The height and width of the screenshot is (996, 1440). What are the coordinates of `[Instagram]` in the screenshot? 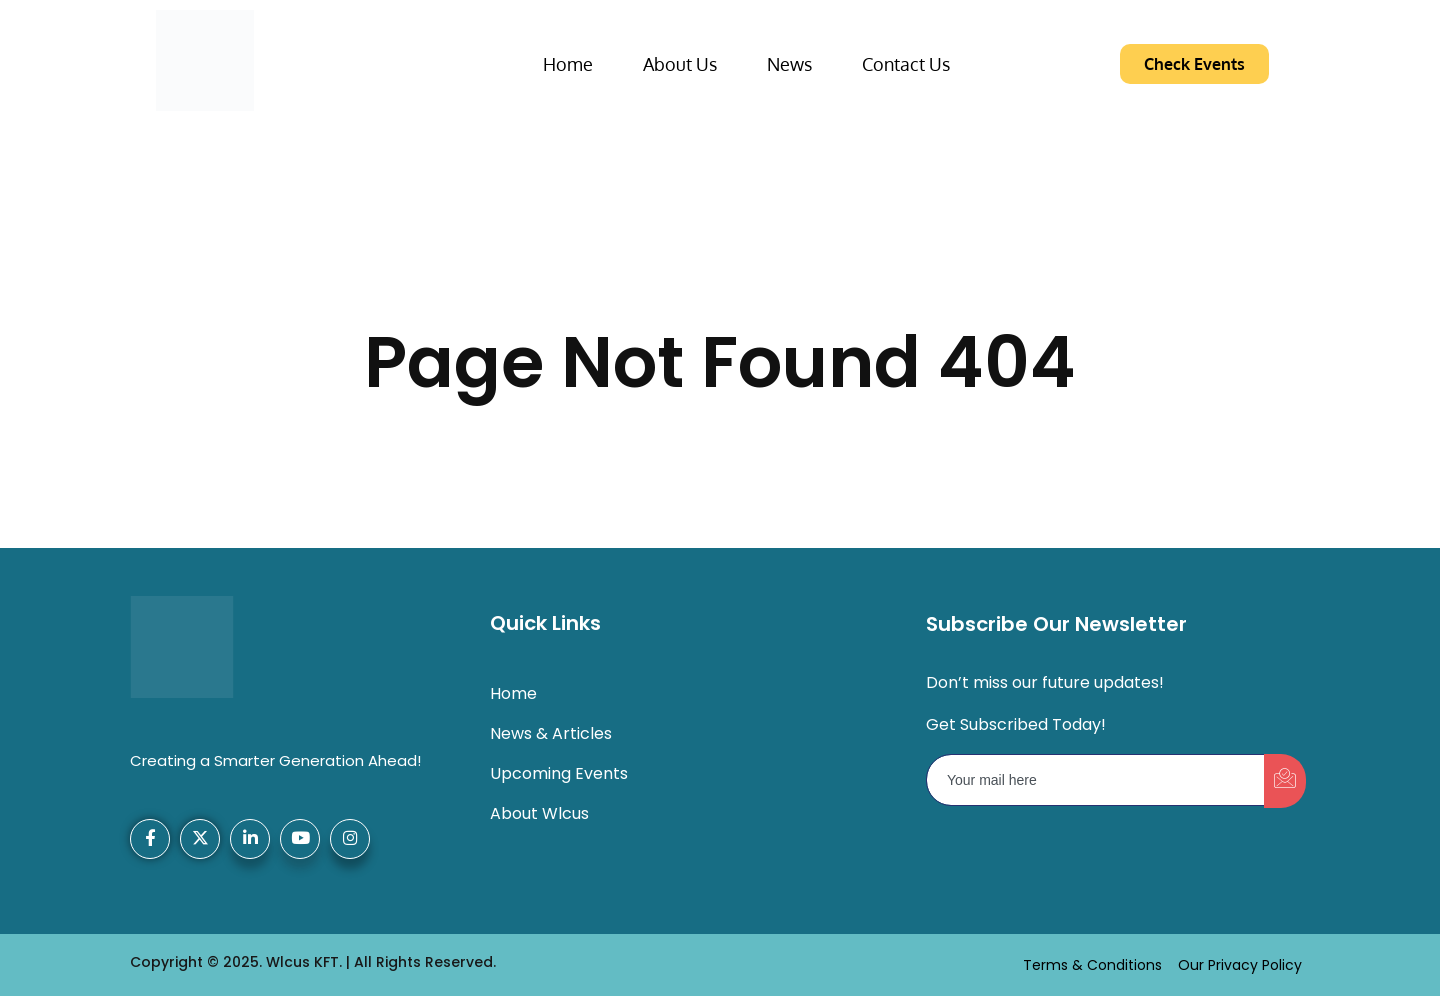 It's located at (350, 839).